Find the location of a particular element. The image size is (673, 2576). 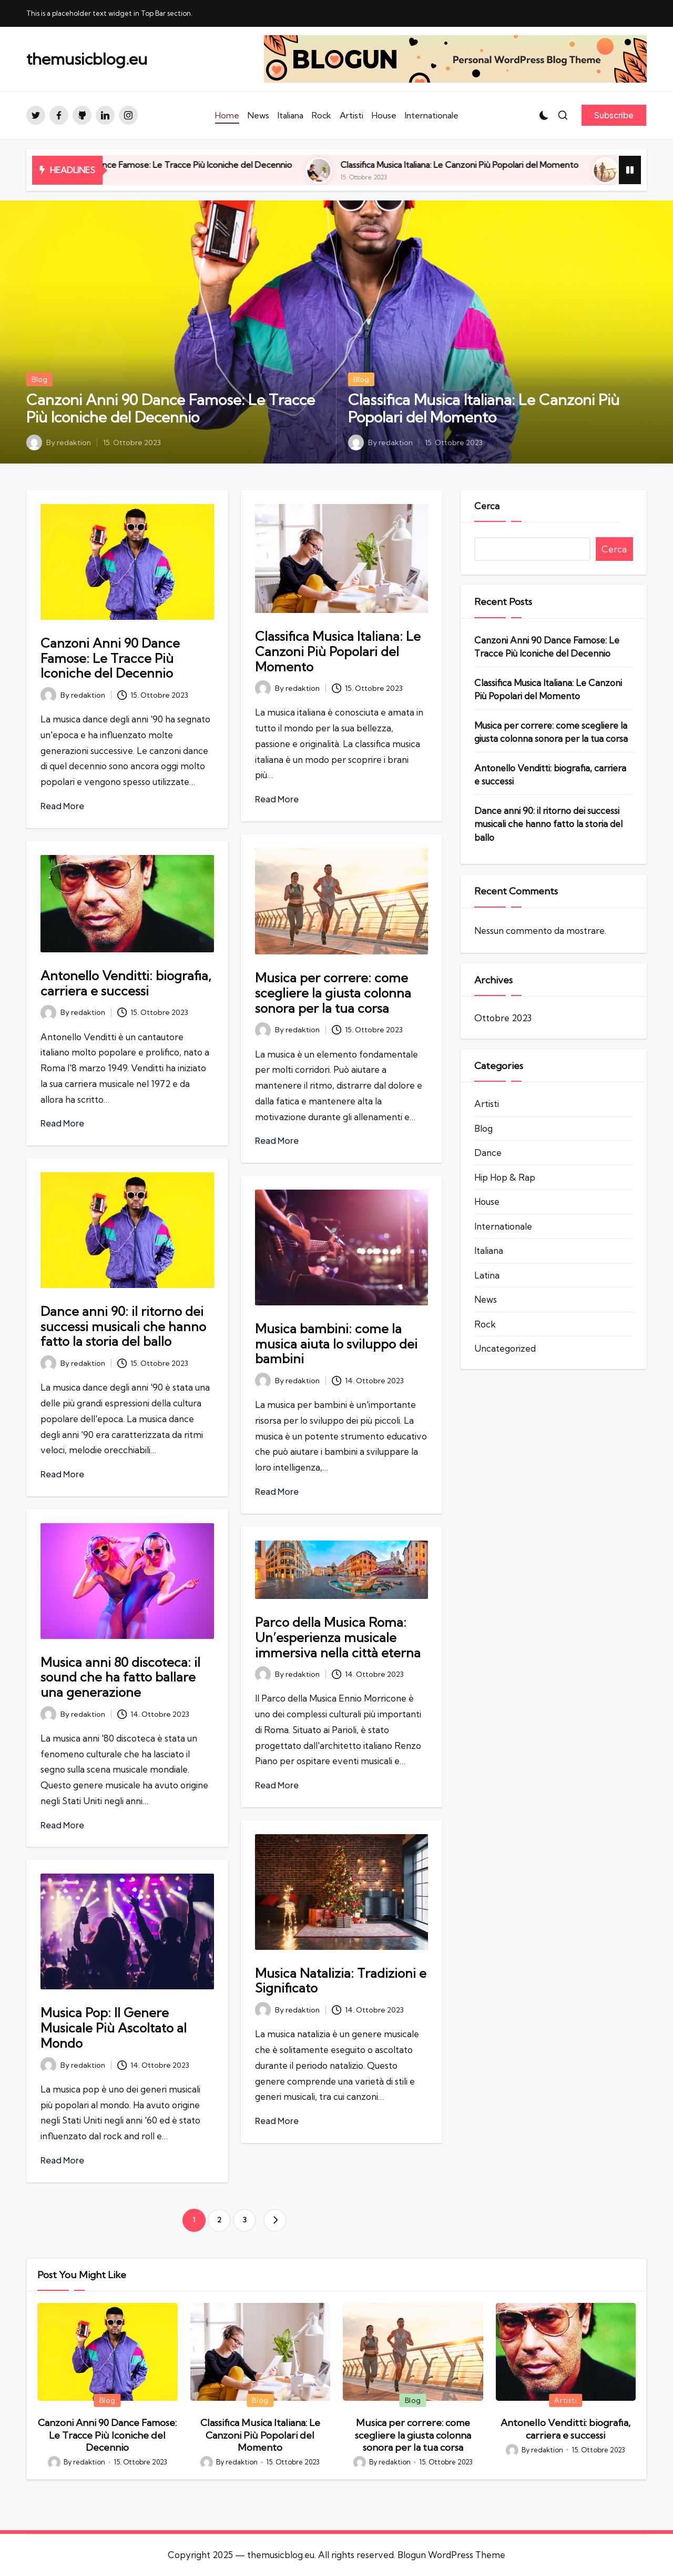

Musica Natalizia: Tradizioni e Significato is located at coordinates (340, 1980).